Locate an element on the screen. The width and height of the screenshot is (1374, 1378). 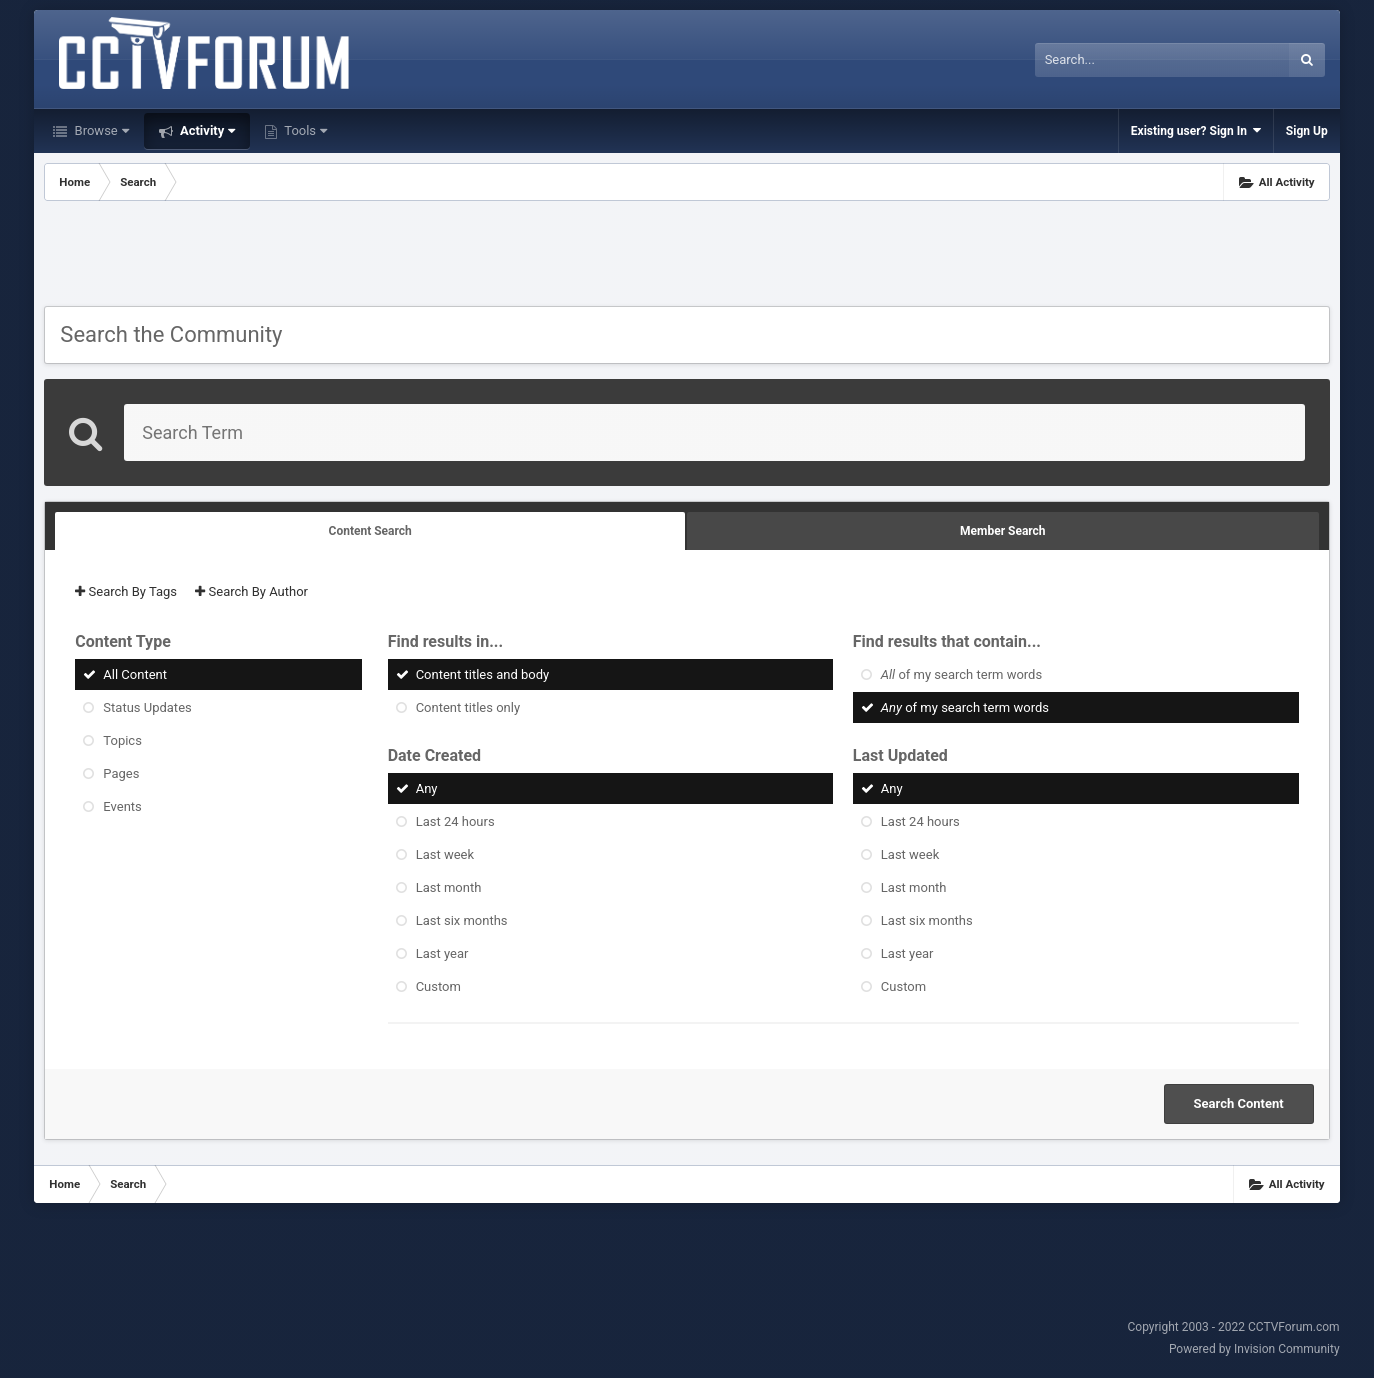
Content titles only is located at coordinates (468, 707).